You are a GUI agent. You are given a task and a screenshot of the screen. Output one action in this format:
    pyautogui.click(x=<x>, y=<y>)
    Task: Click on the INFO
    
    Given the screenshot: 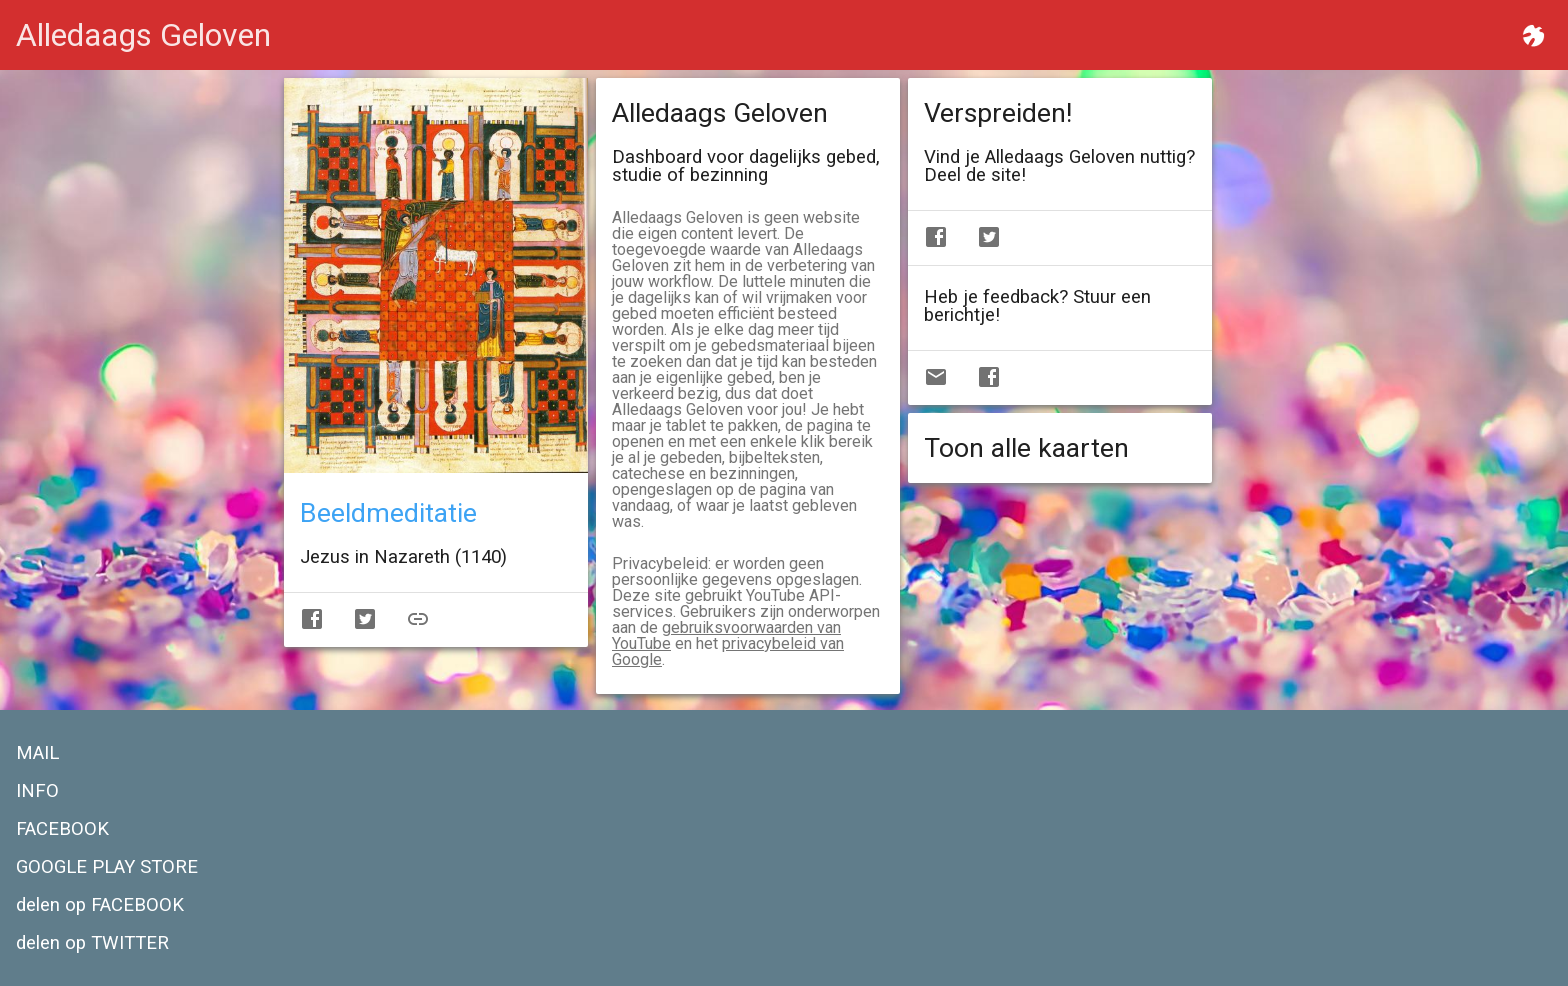 What is the action you would take?
    pyautogui.click(x=37, y=791)
    